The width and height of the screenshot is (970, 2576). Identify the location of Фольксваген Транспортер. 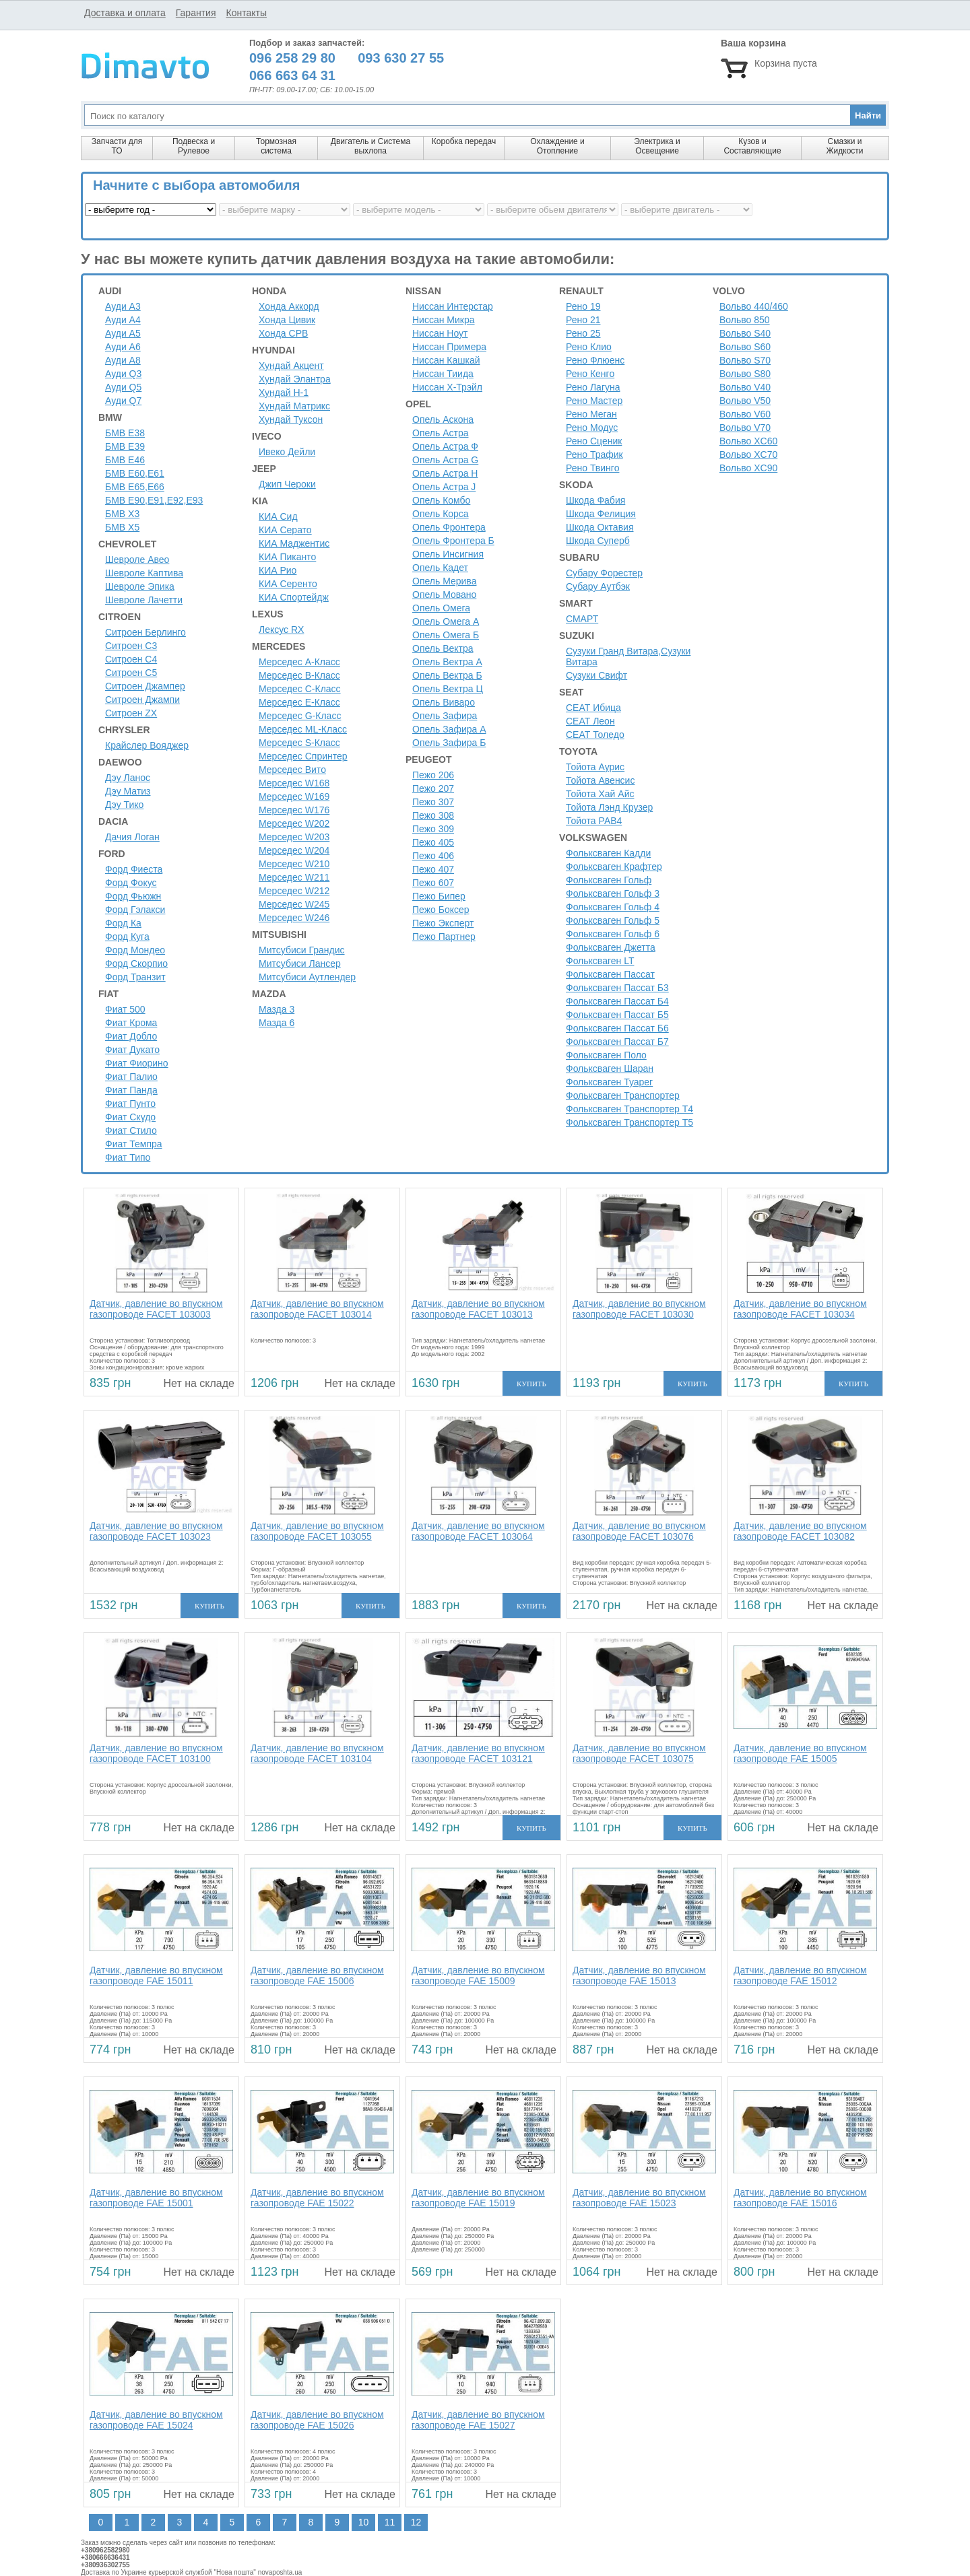
(623, 1095).